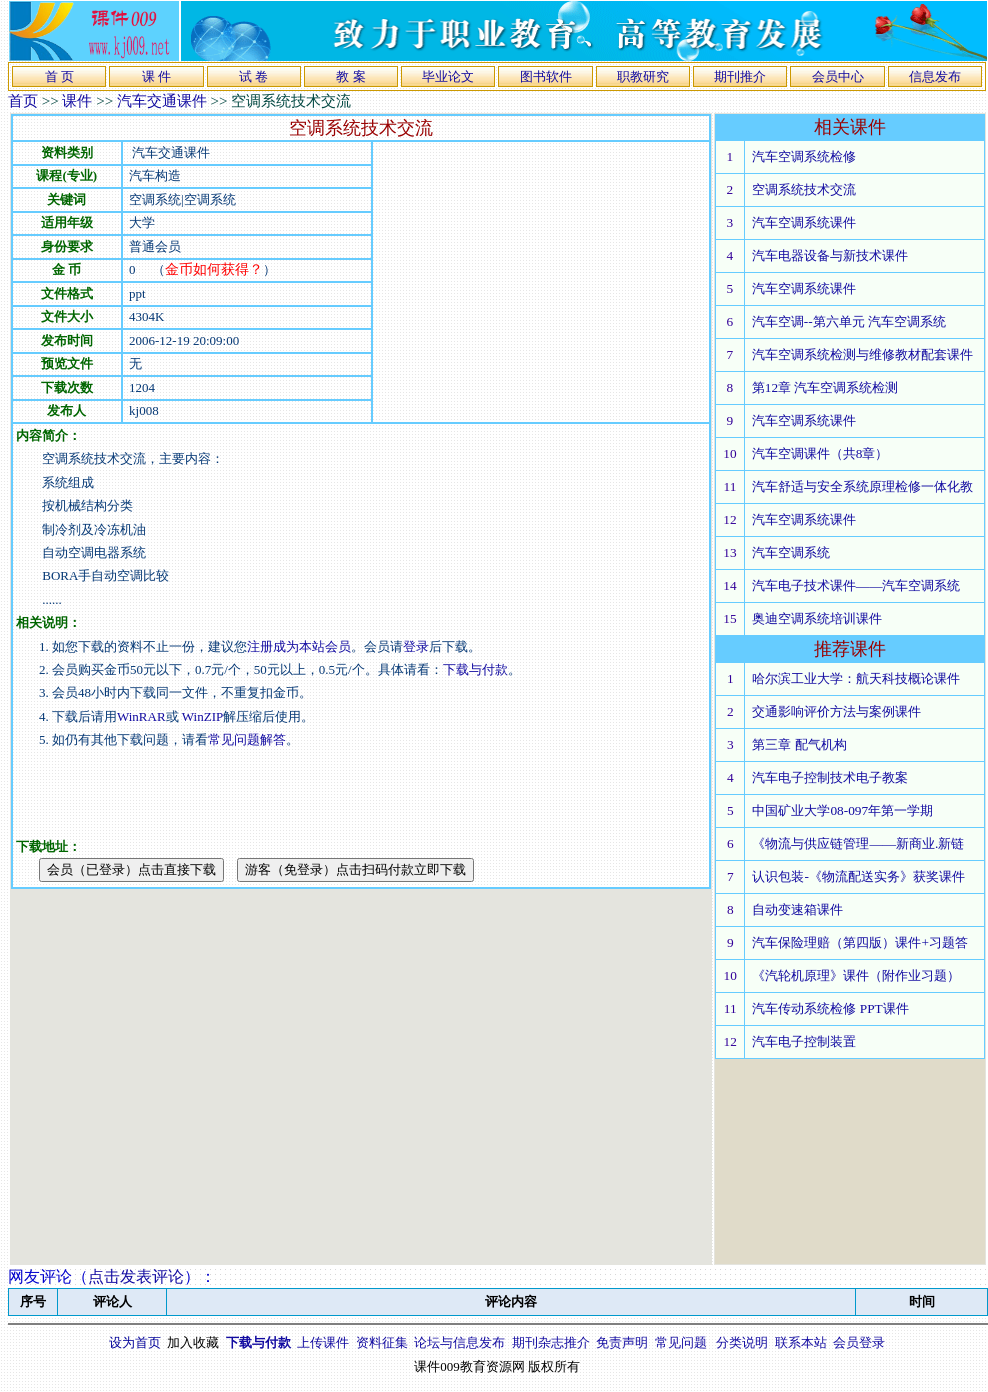  Describe the element at coordinates (136, 1276) in the screenshot. I see `点击发表评论` at that location.